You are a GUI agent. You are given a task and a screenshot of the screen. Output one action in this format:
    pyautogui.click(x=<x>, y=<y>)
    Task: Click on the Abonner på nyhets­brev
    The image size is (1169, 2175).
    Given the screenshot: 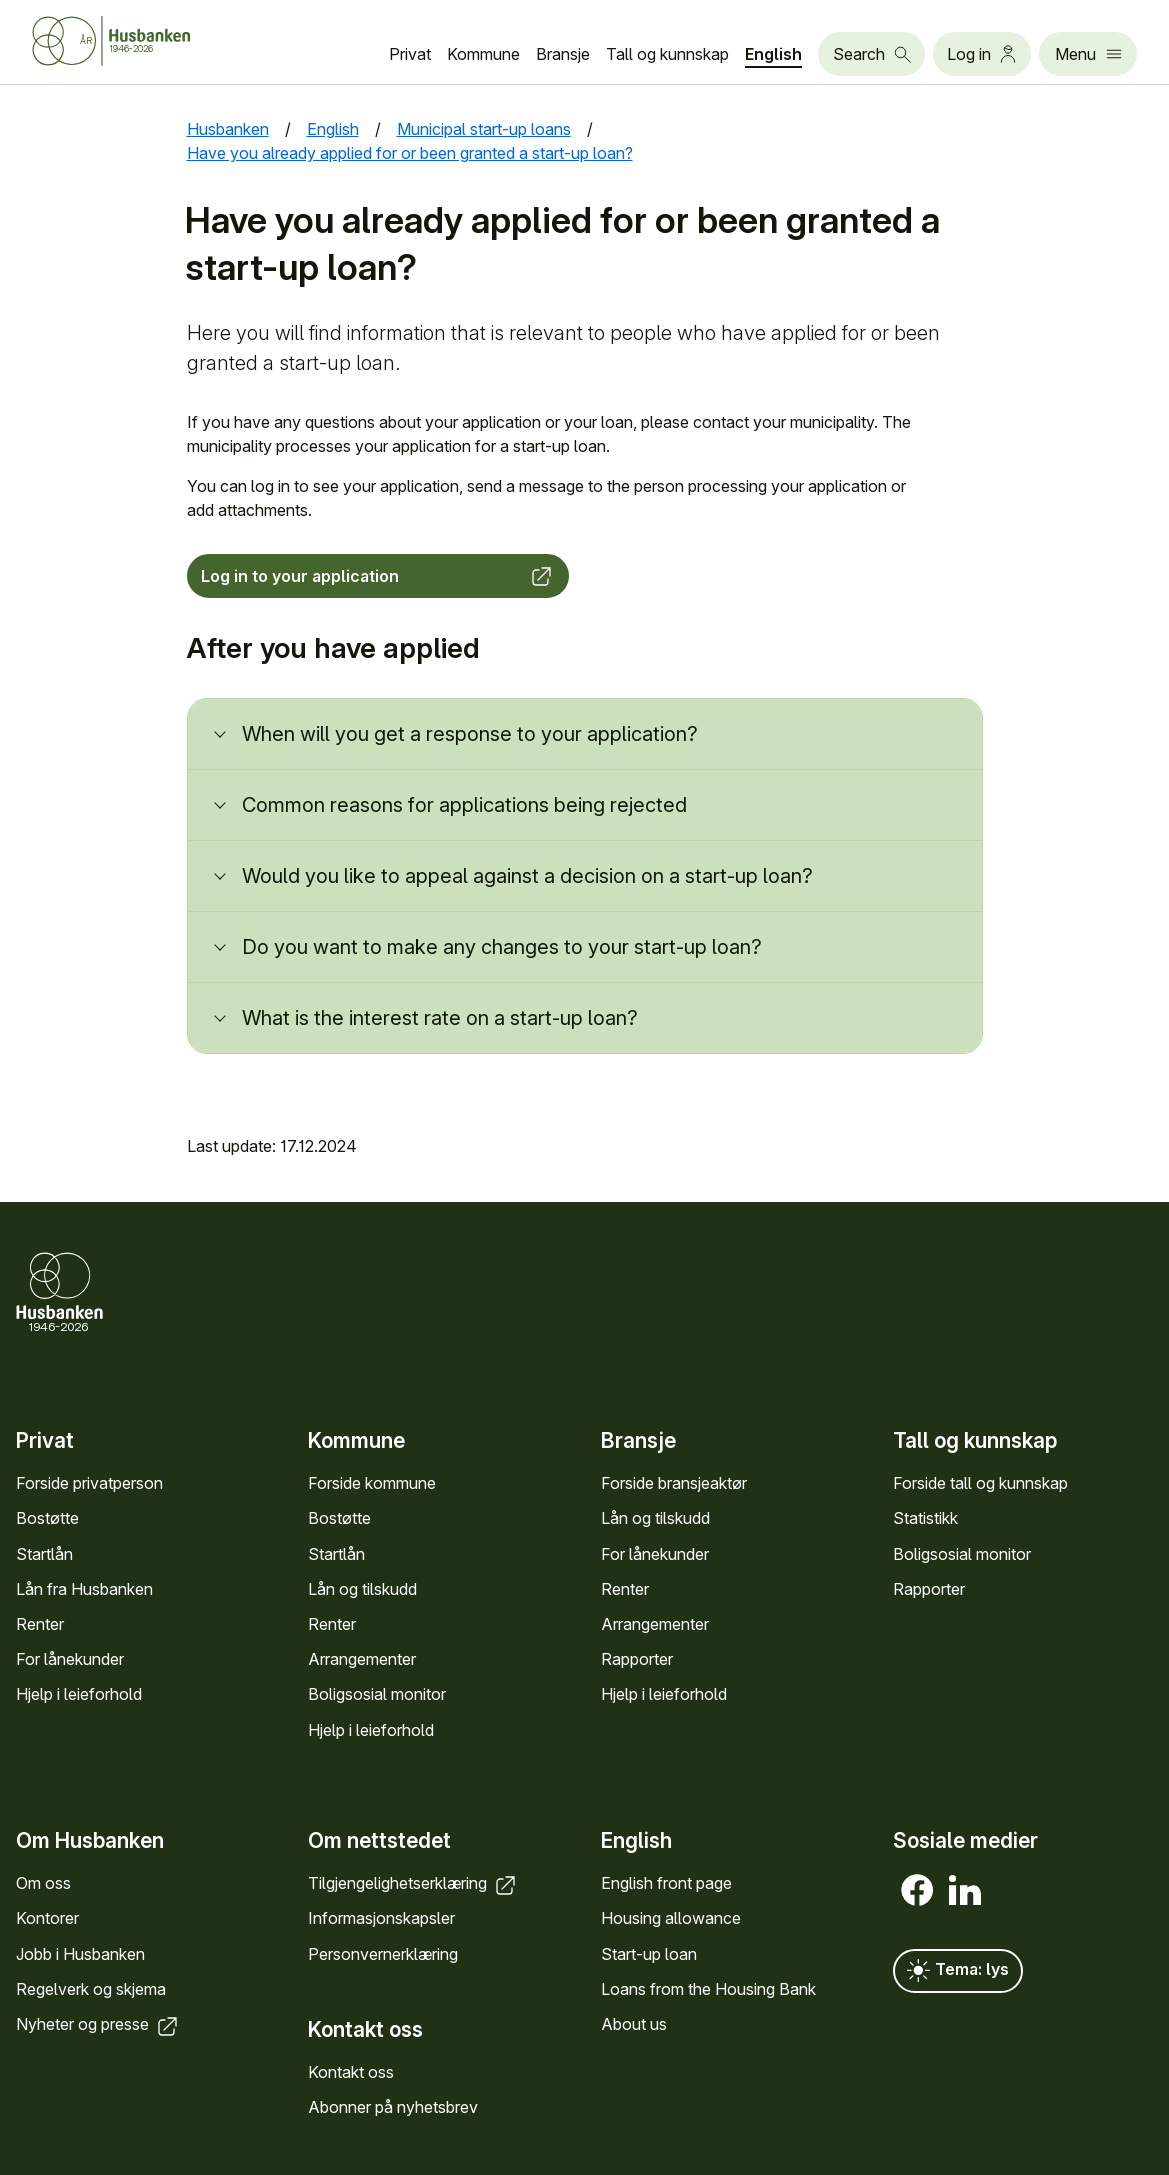 What is the action you would take?
    pyautogui.click(x=393, y=2107)
    